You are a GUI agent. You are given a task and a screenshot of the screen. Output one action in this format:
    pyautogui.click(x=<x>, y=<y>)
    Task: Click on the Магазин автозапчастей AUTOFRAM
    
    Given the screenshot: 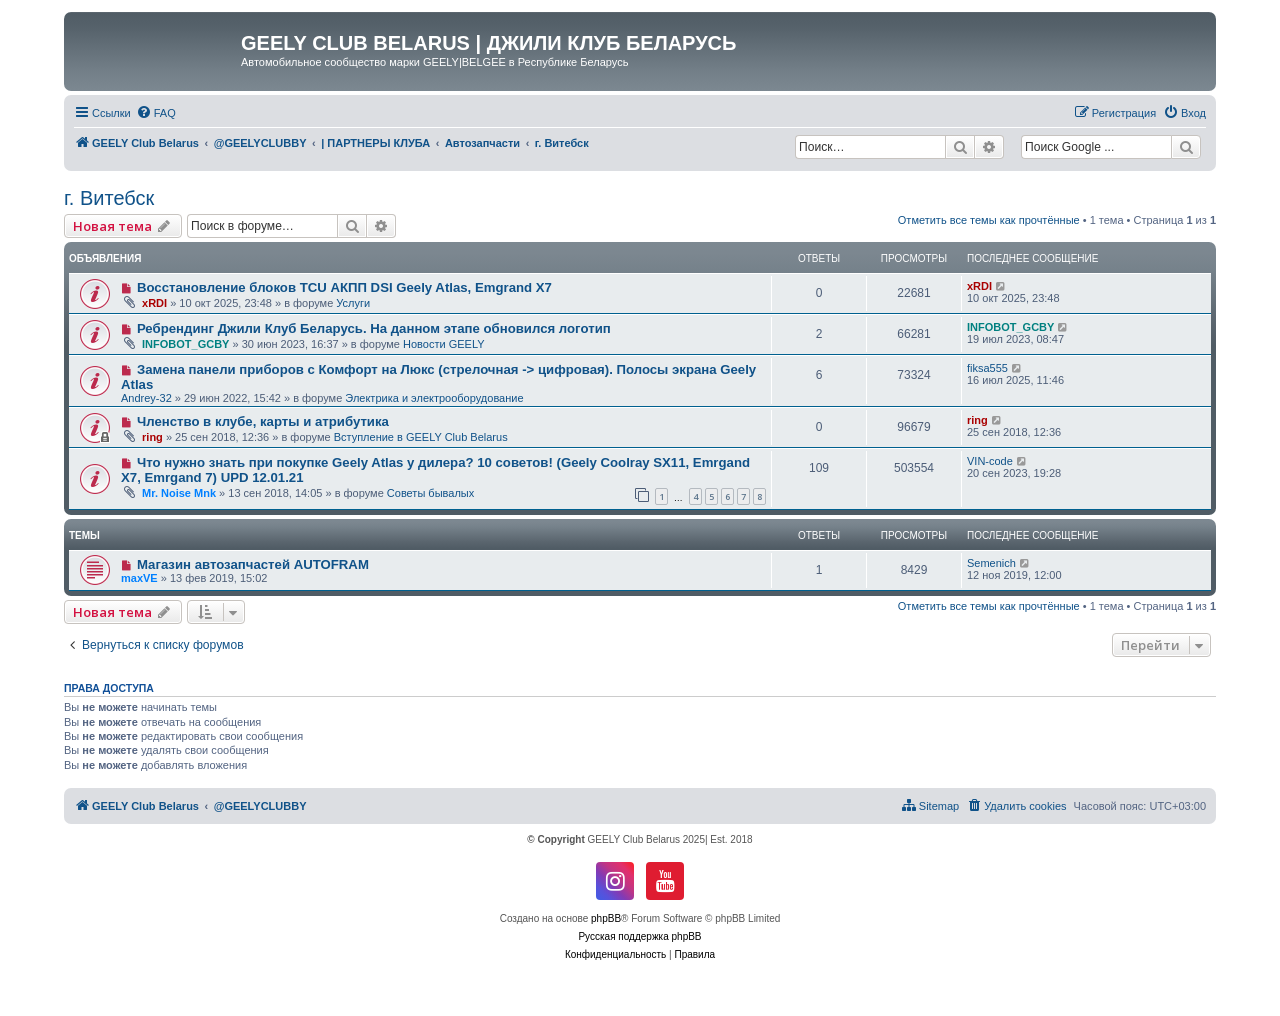 What is the action you would take?
    pyautogui.click(x=253, y=564)
    